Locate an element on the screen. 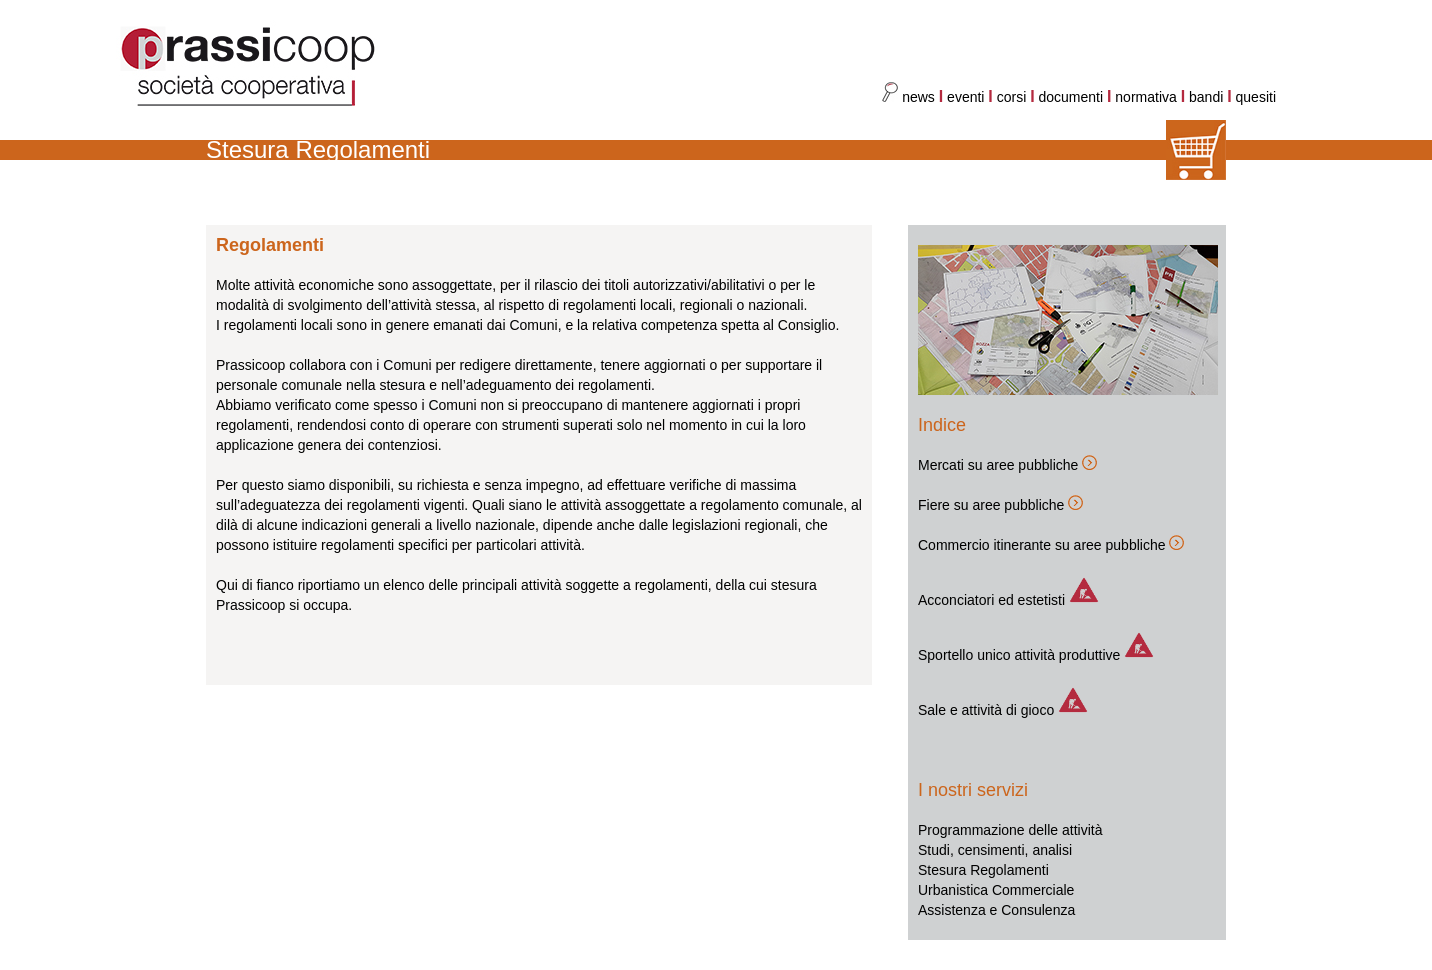 This screenshot has width=1432, height=970. Stesura Regolamenti is located at coordinates (983, 870).